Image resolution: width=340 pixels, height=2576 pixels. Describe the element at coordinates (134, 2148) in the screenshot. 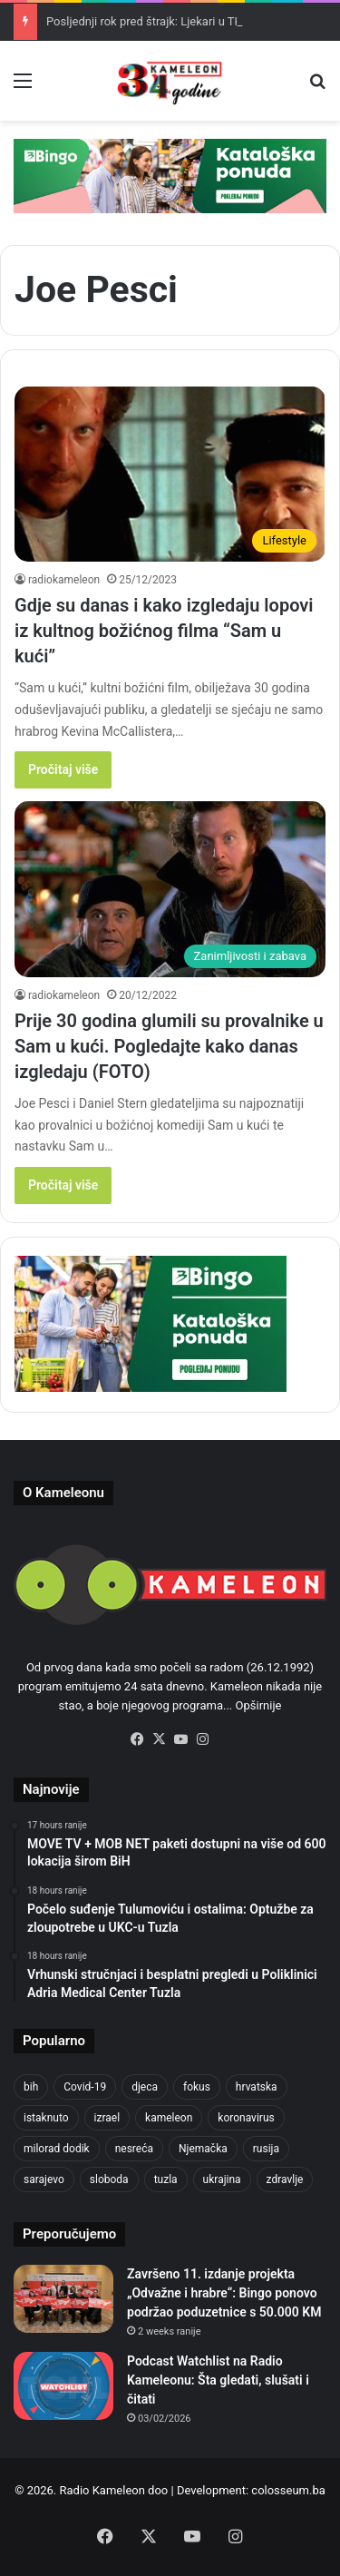

I see `nesreća [nesreća (713 items)]` at that location.